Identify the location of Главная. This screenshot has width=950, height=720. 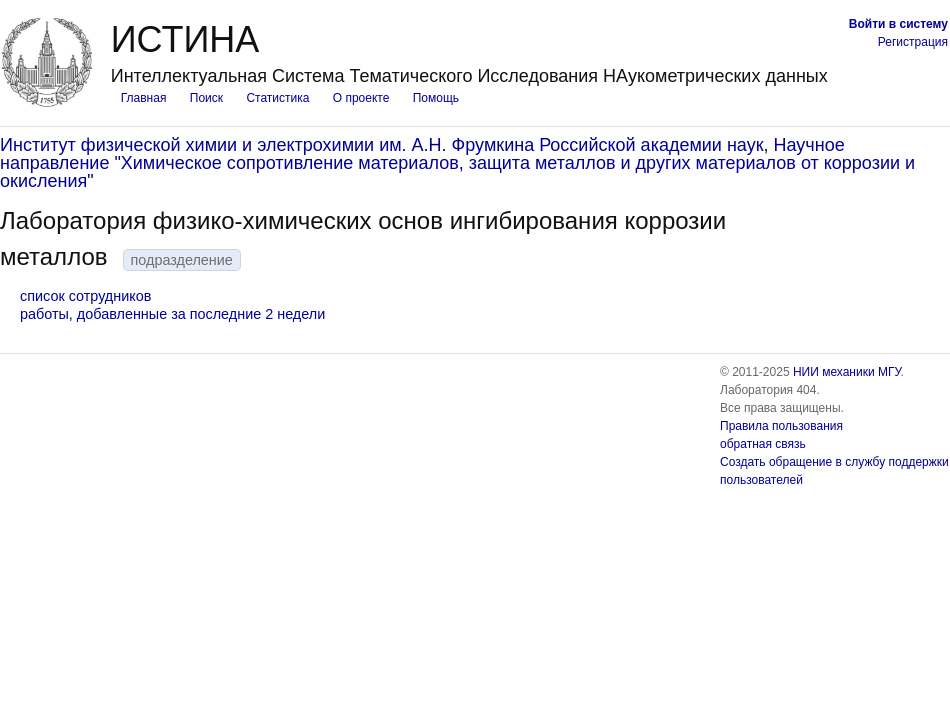
(144, 98).